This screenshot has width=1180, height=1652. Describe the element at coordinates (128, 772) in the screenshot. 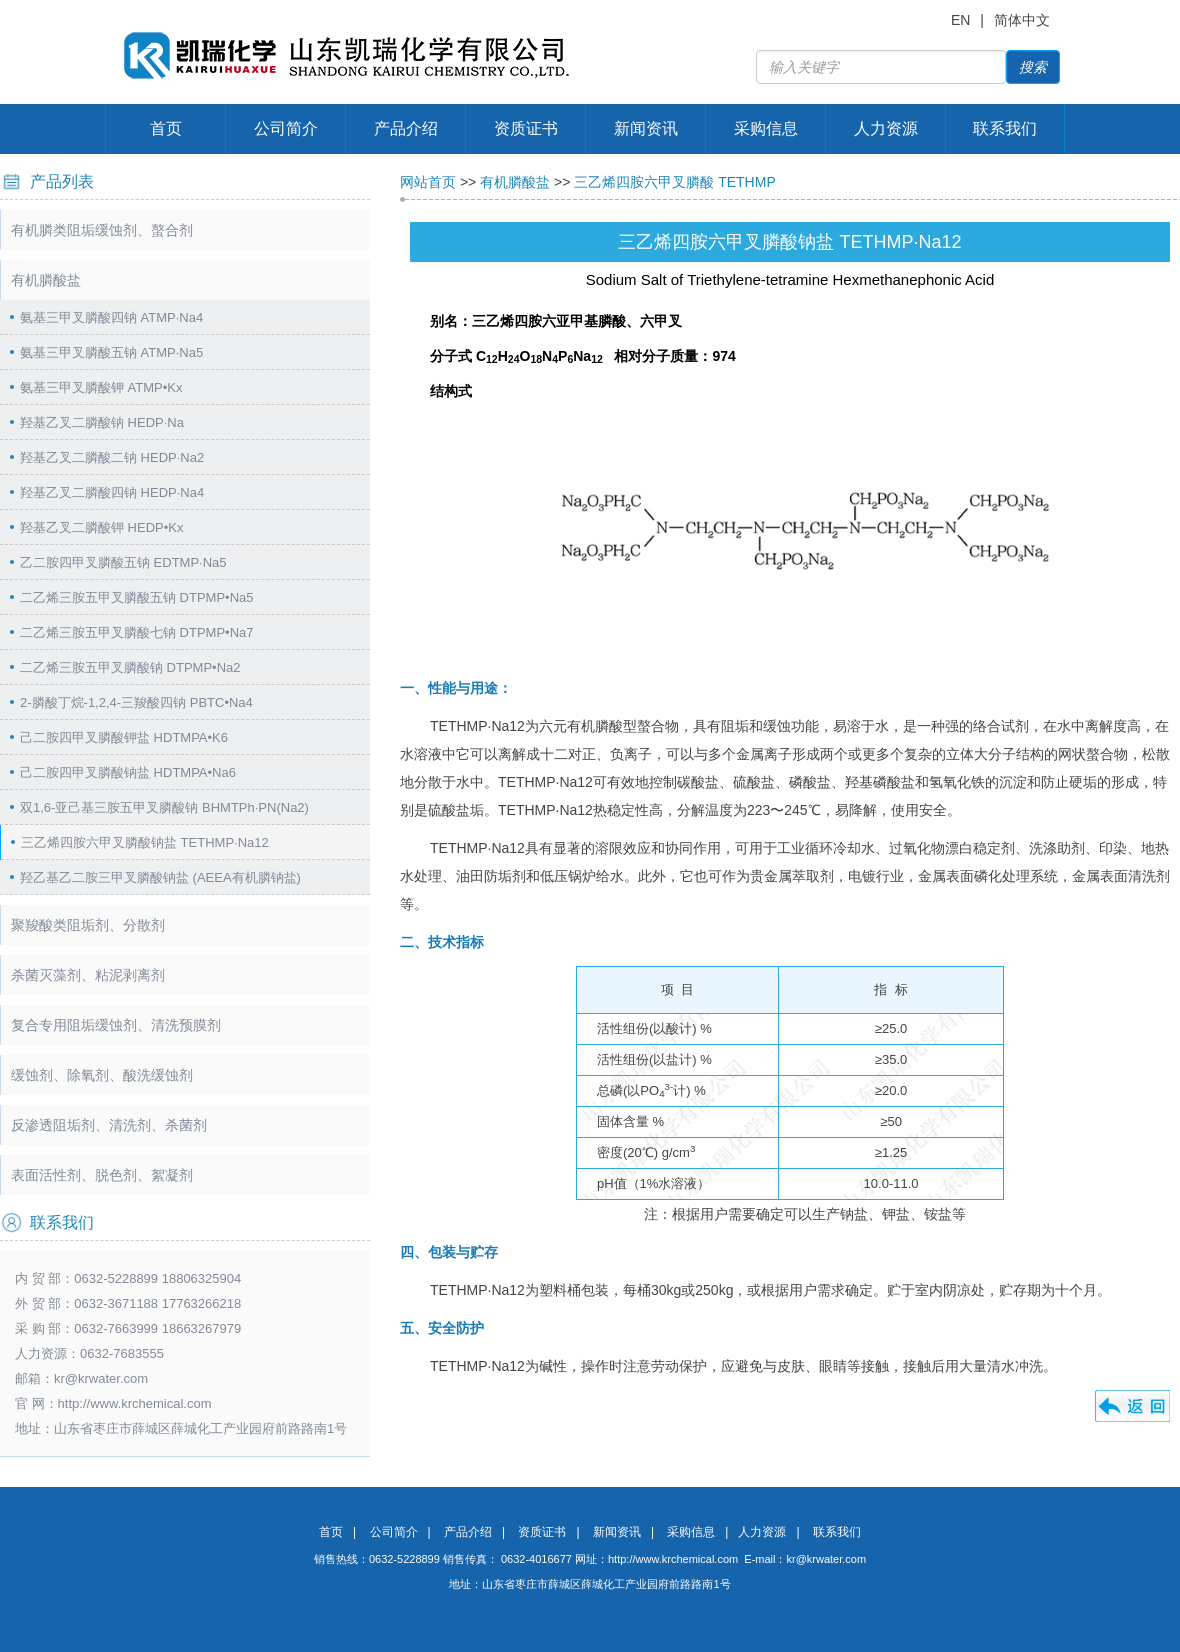

I see `己二胺四甲叉膦酸钠盐 HDTMPA•Na6` at that location.